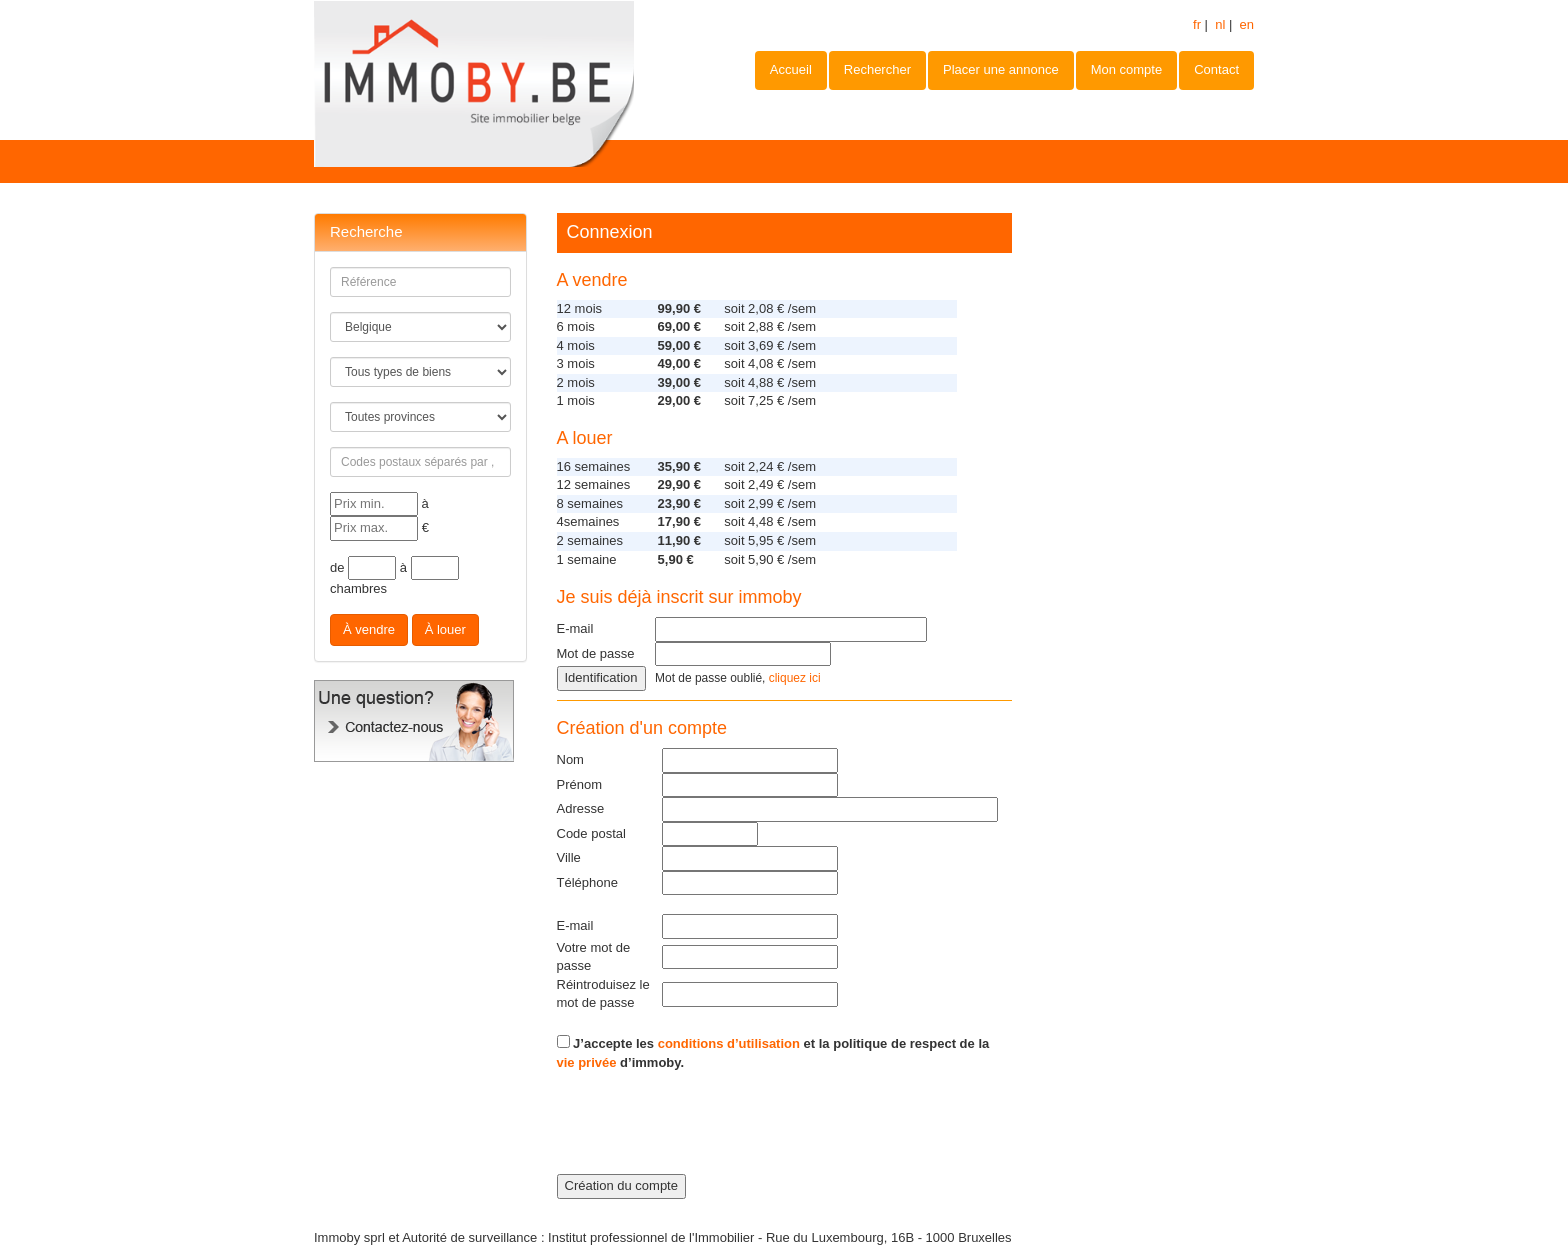 This screenshot has width=1568, height=1247. Describe the element at coordinates (791, 69) in the screenshot. I see `Accueil` at that location.